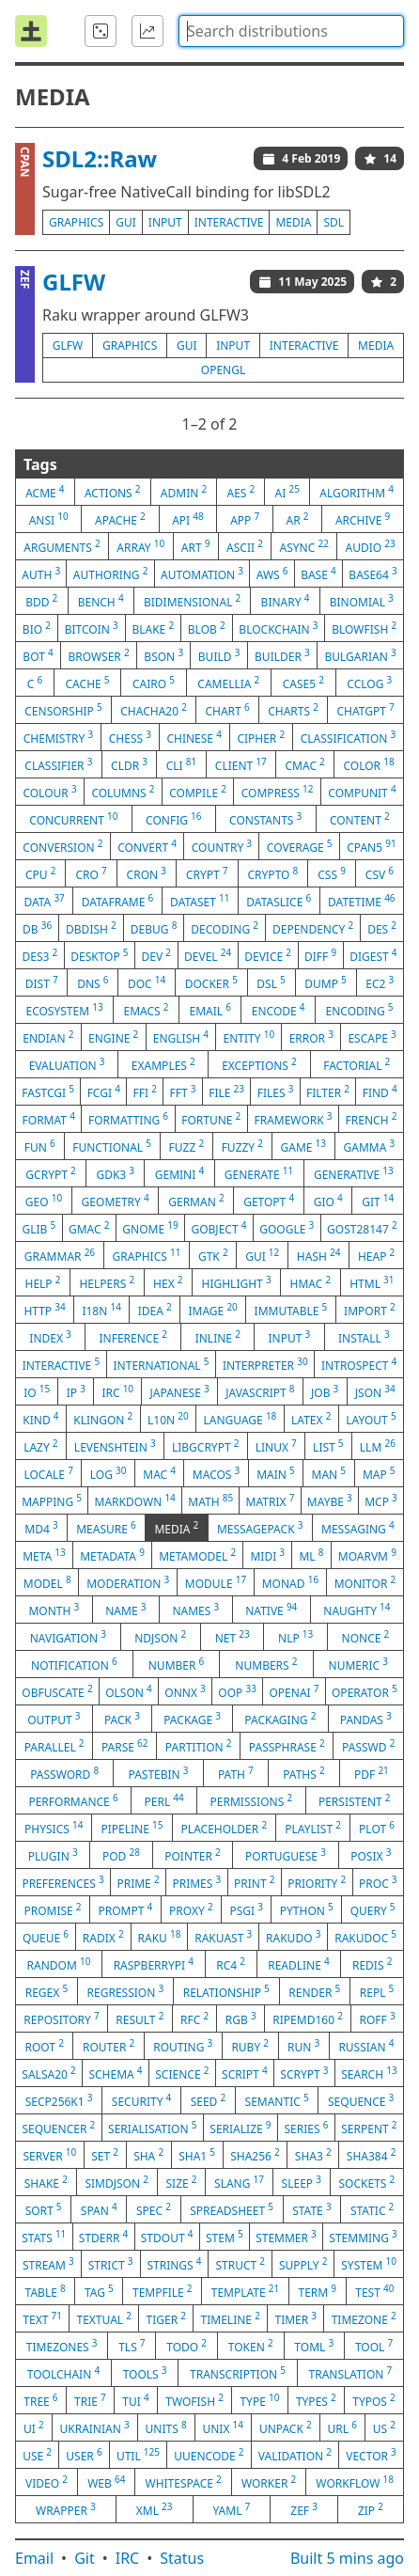 The width and height of the screenshot is (419, 2576). What do you see at coordinates (113, 1037) in the screenshot?
I see `engine` at bounding box center [113, 1037].